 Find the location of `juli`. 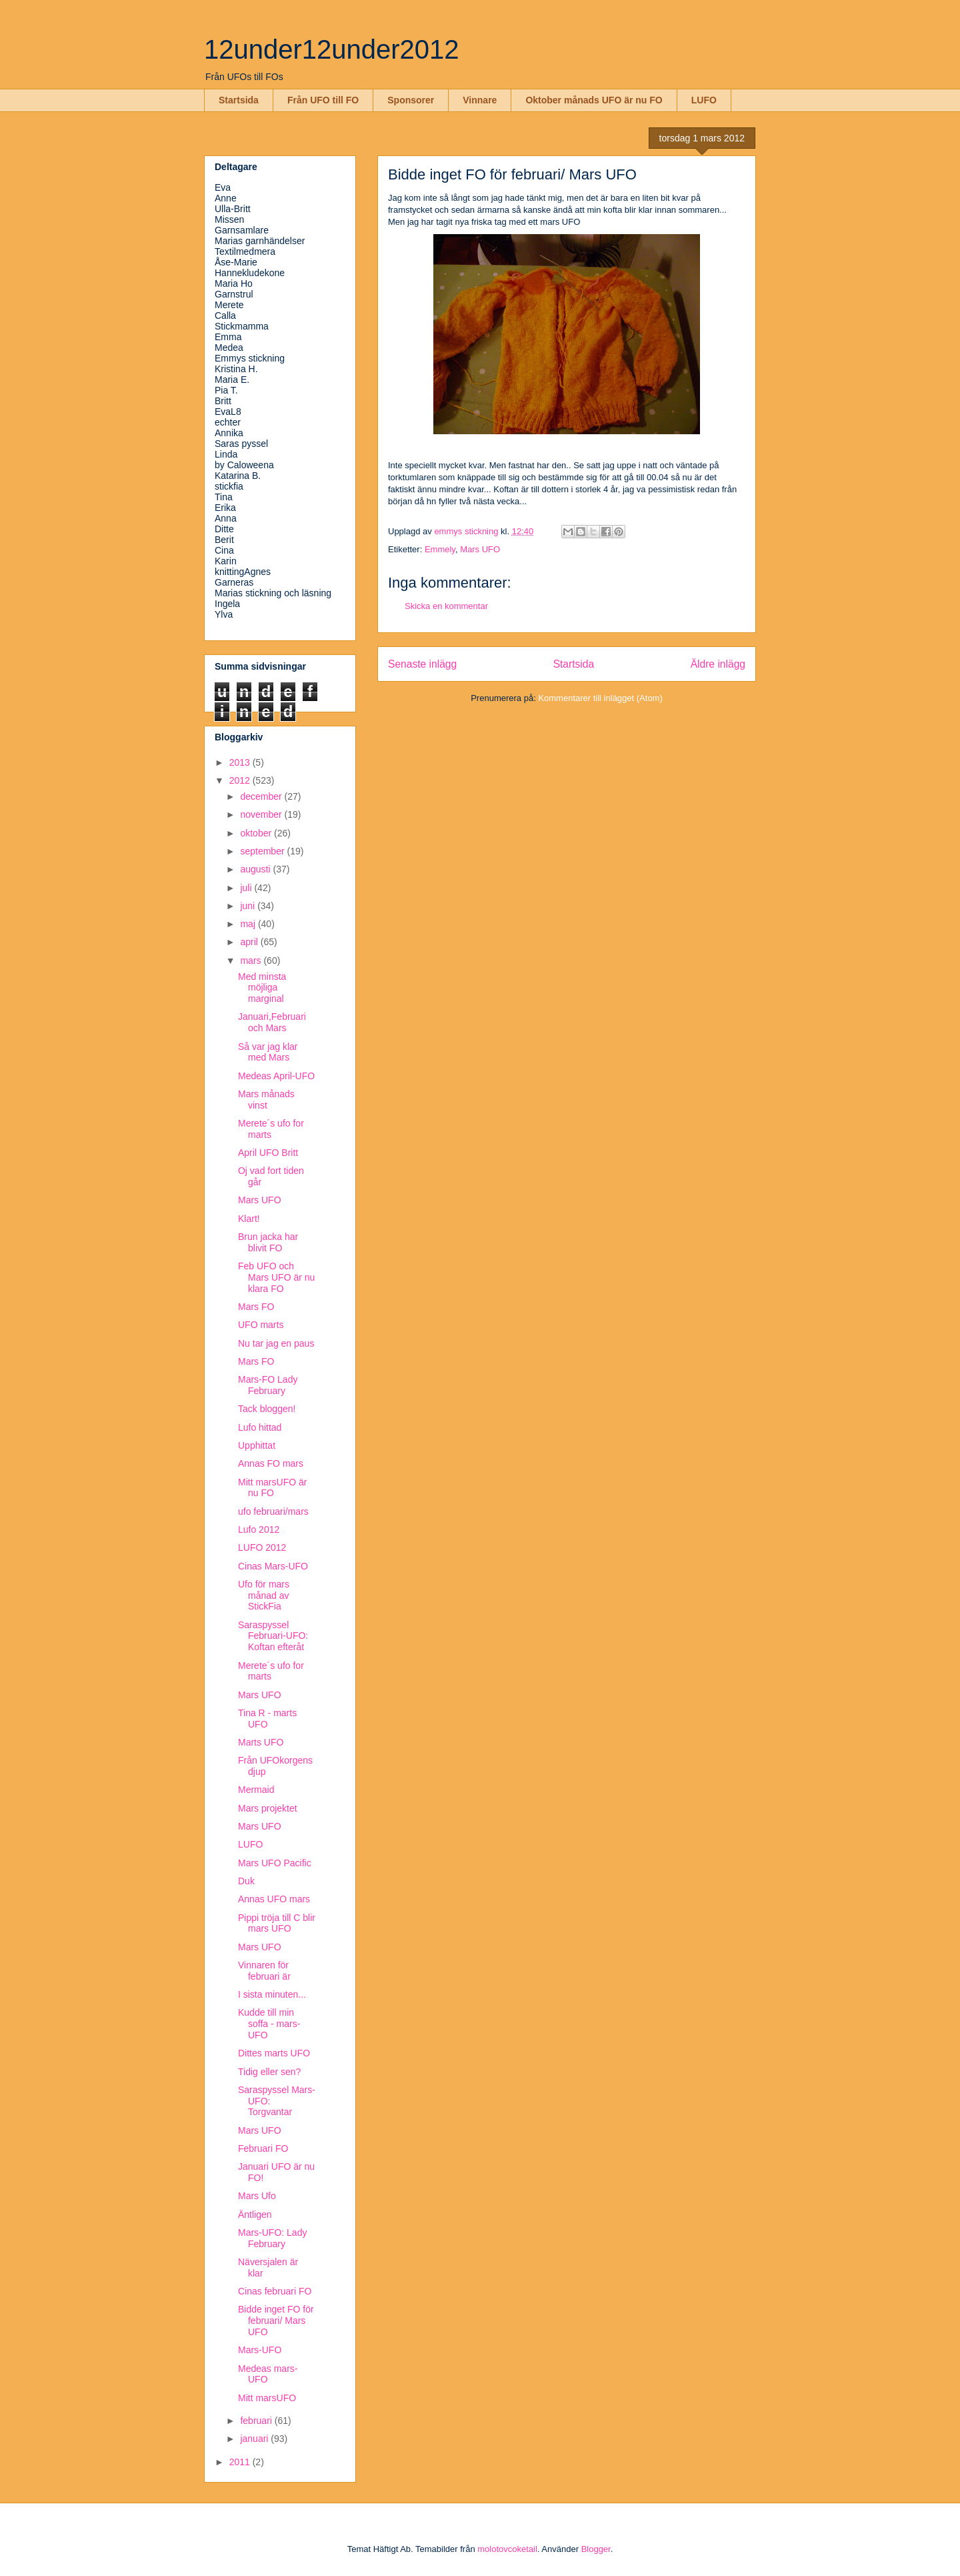

juli is located at coordinates (247, 887).